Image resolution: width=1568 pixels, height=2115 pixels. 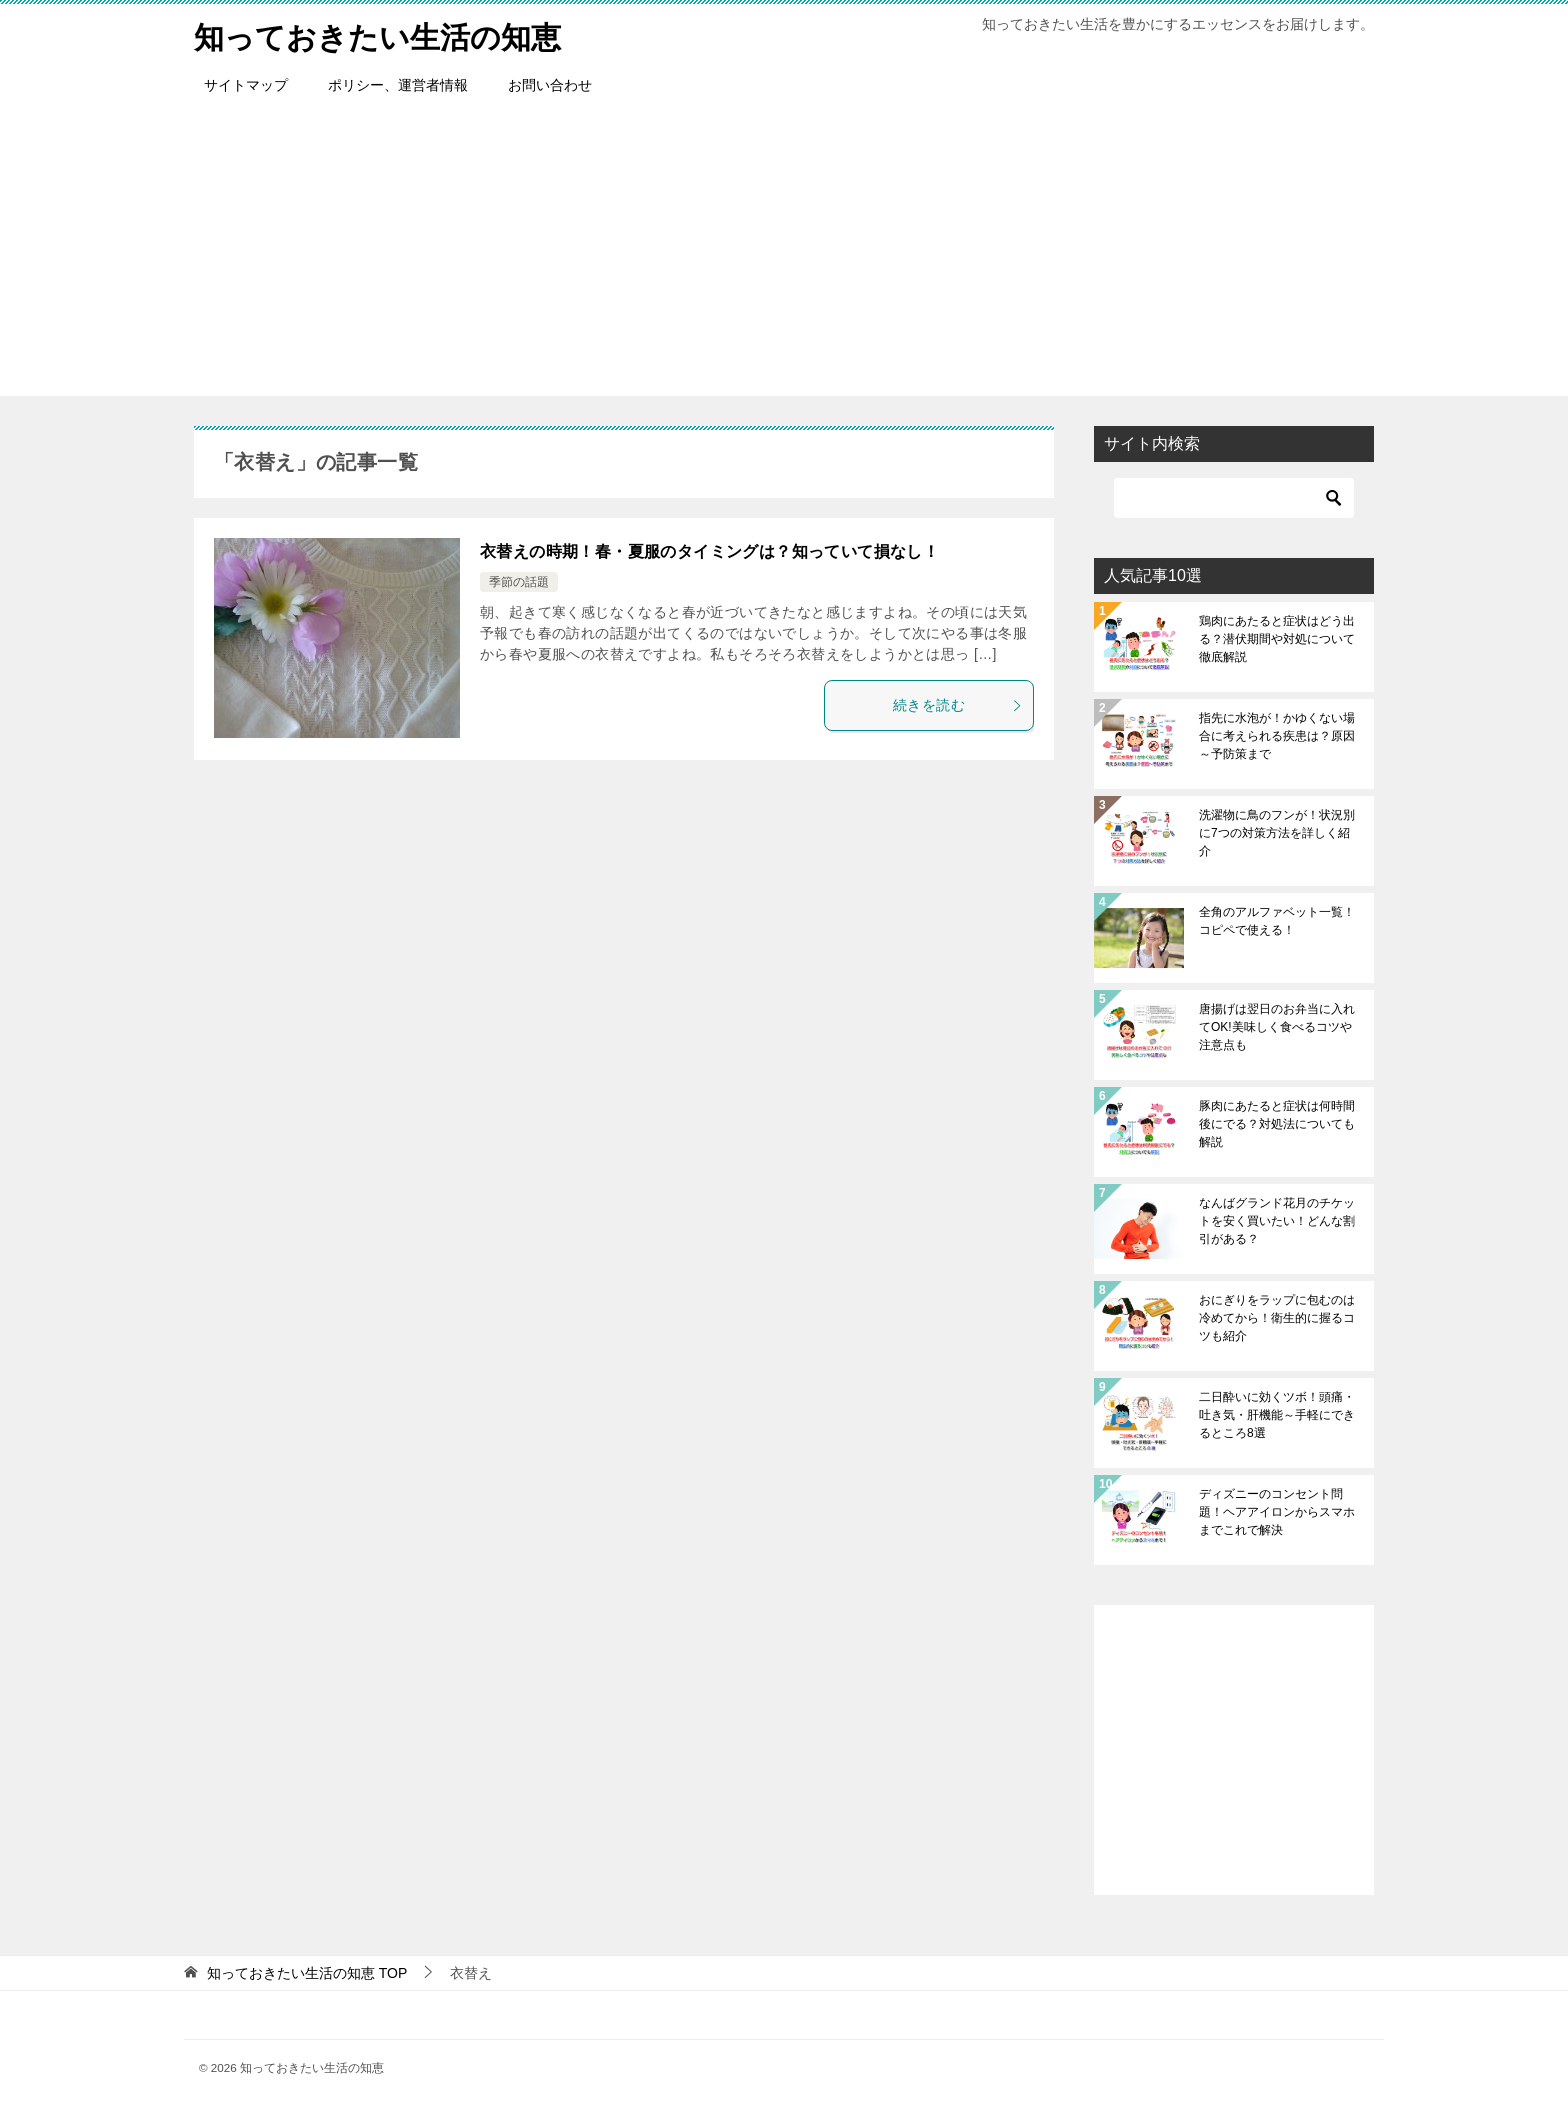 What do you see at coordinates (246, 85) in the screenshot?
I see `サイトマップ` at bounding box center [246, 85].